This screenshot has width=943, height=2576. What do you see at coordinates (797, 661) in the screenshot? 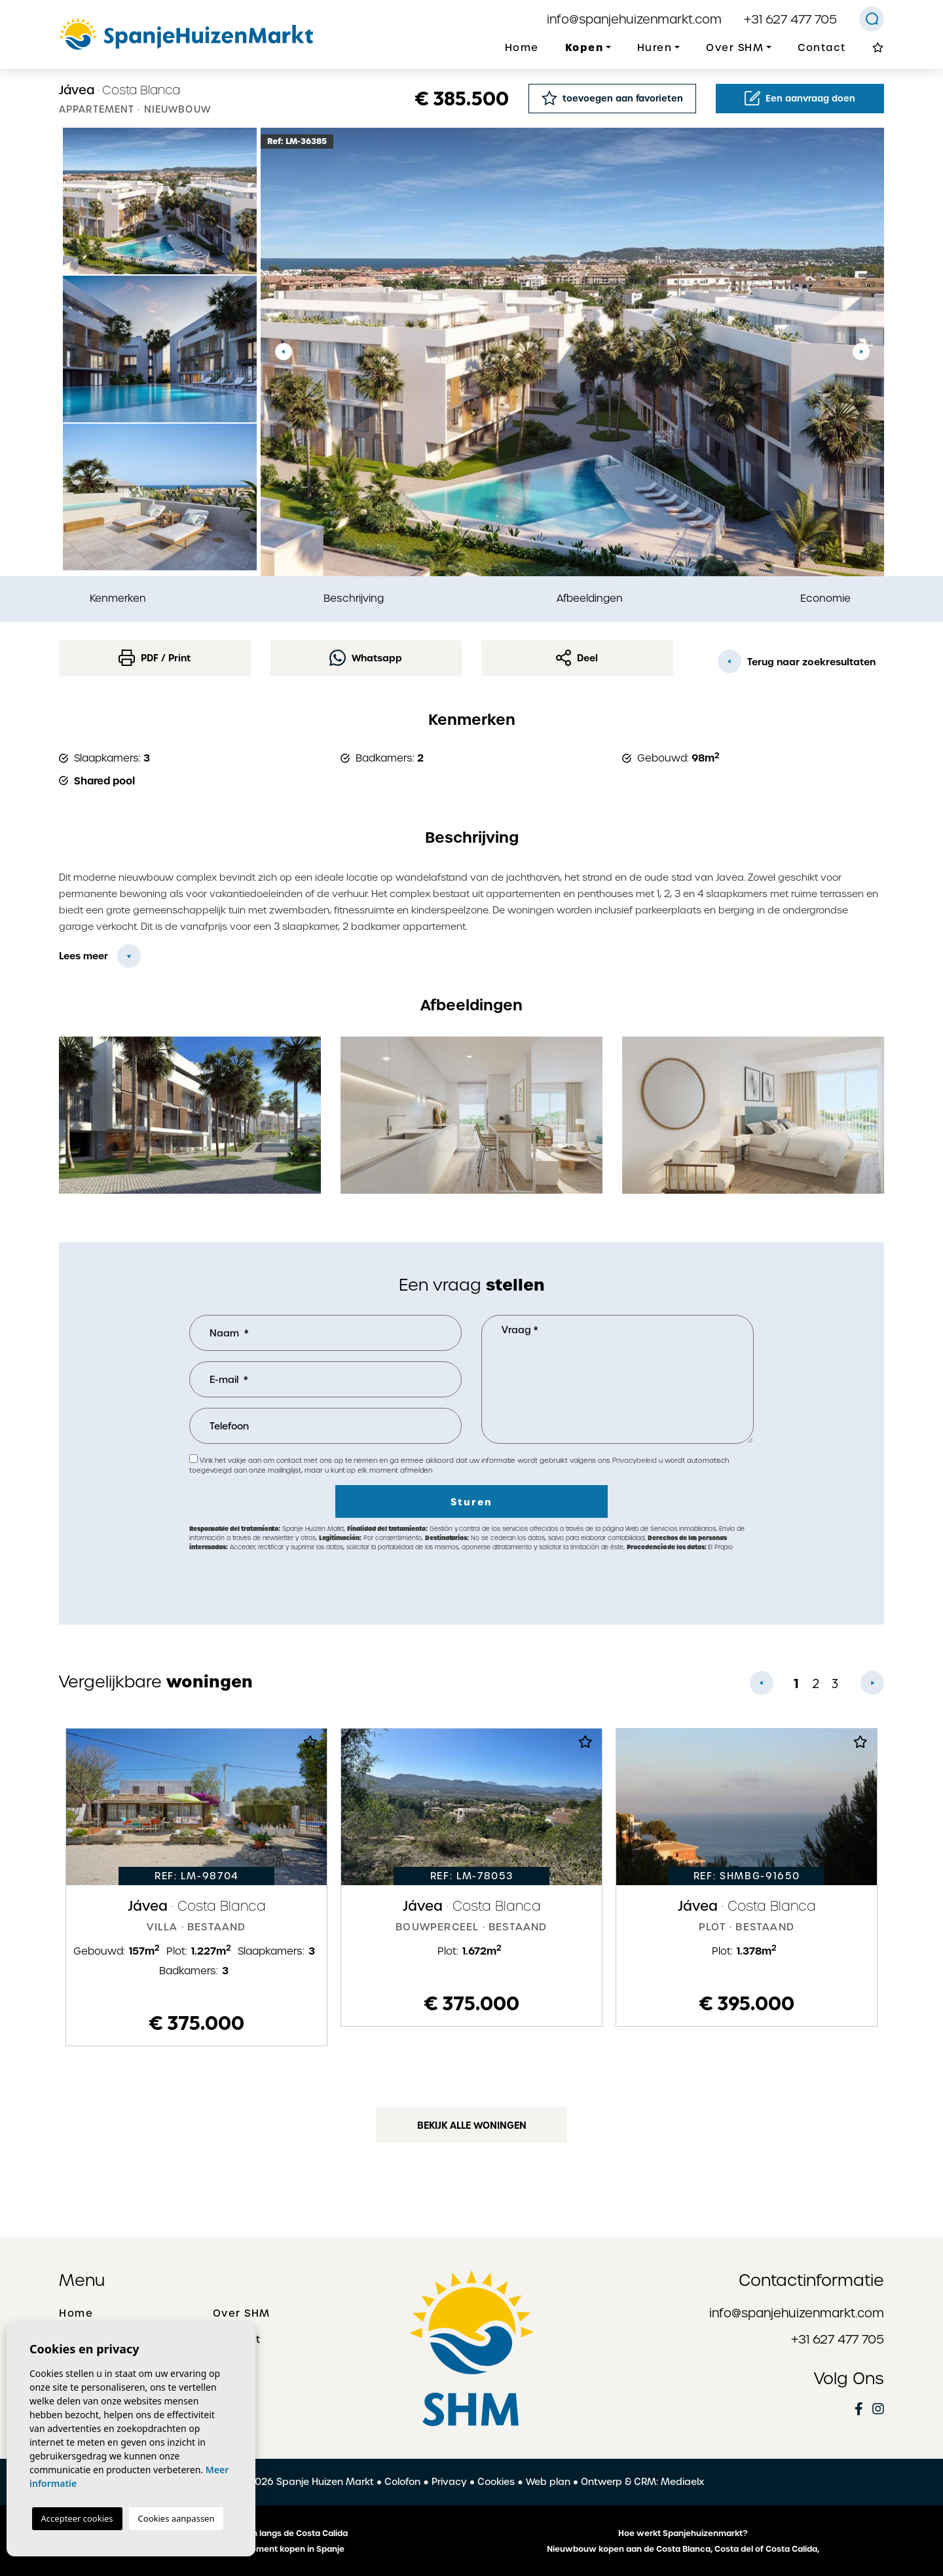
I see `Terug naar zoekresultaten` at bounding box center [797, 661].